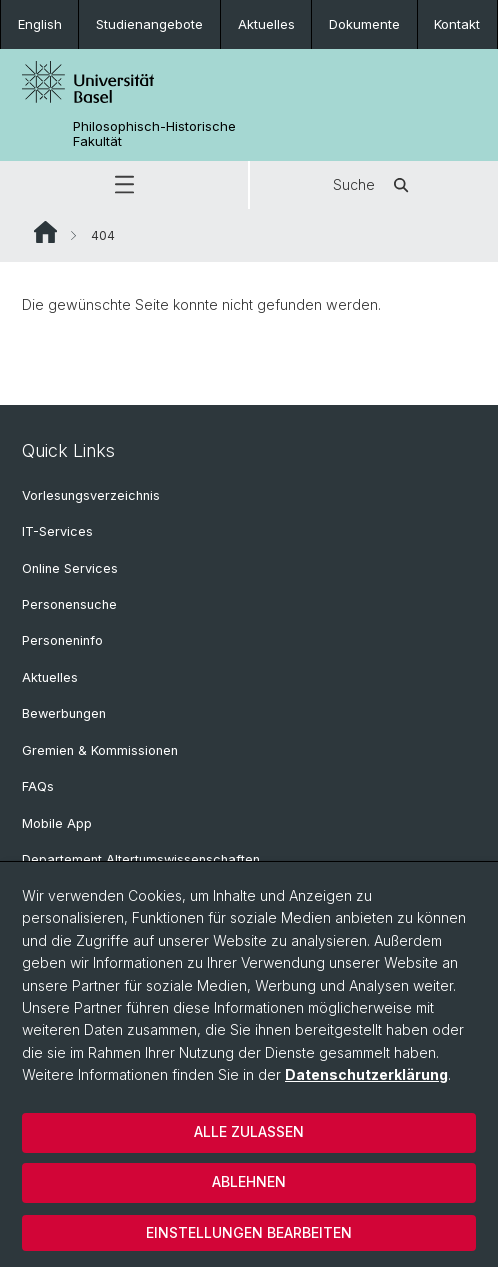 The width and height of the screenshot is (498, 1267). Describe the element at coordinates (40, 24) in the screenshot. I see `English` at that location.